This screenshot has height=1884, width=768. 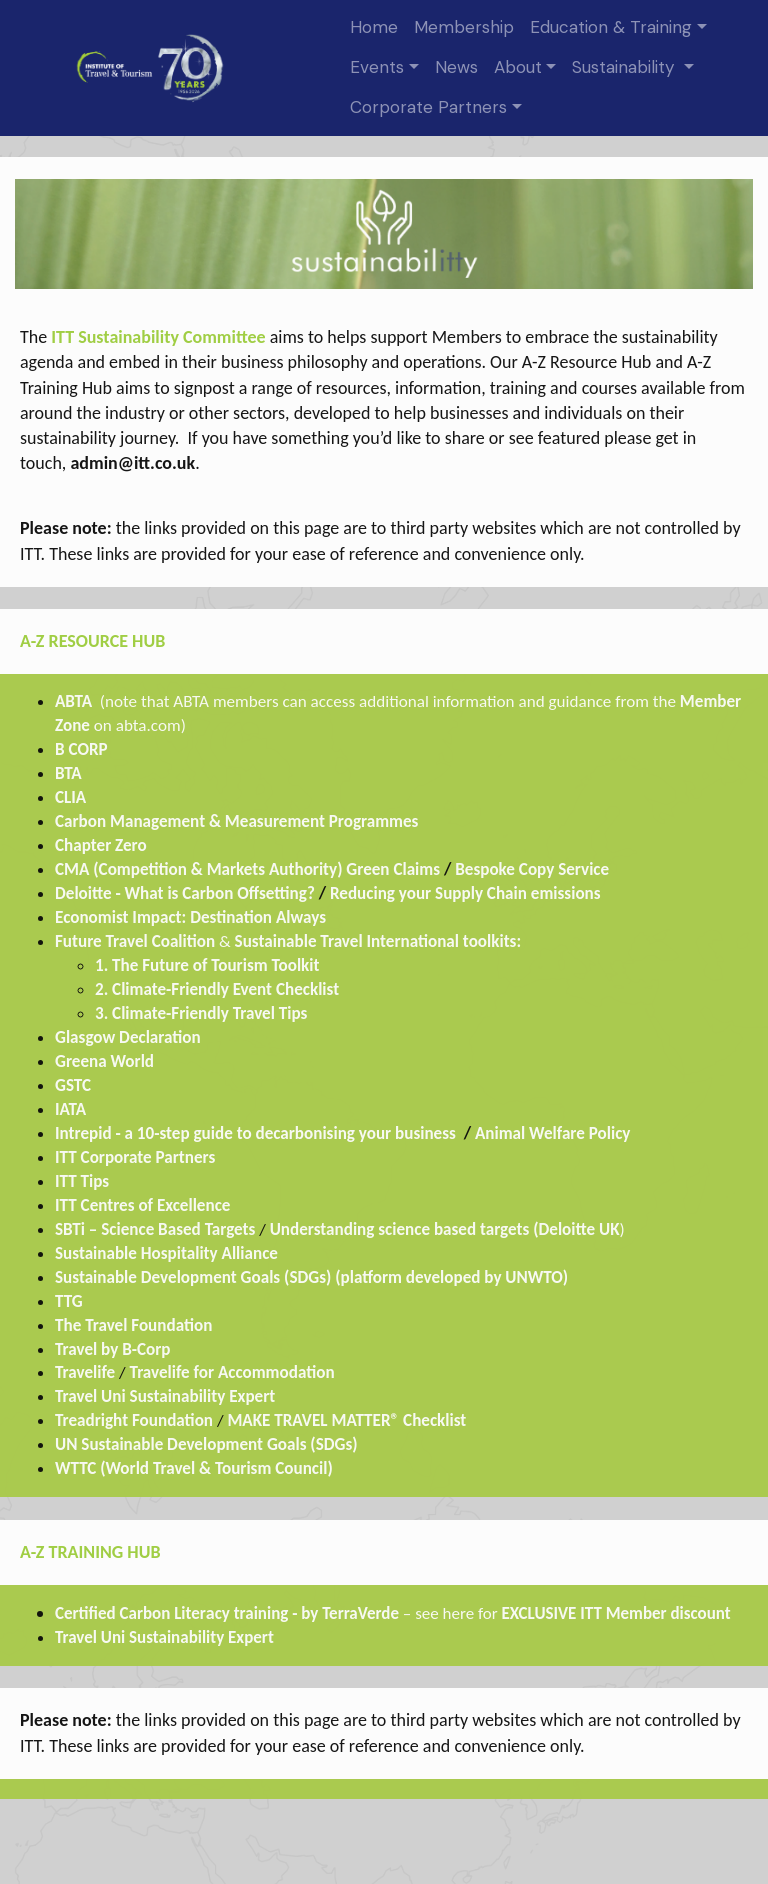 What do you see at coordinates (72, 797) in the screenshot?
I see `CLIA` at bounding box center [72, 797].